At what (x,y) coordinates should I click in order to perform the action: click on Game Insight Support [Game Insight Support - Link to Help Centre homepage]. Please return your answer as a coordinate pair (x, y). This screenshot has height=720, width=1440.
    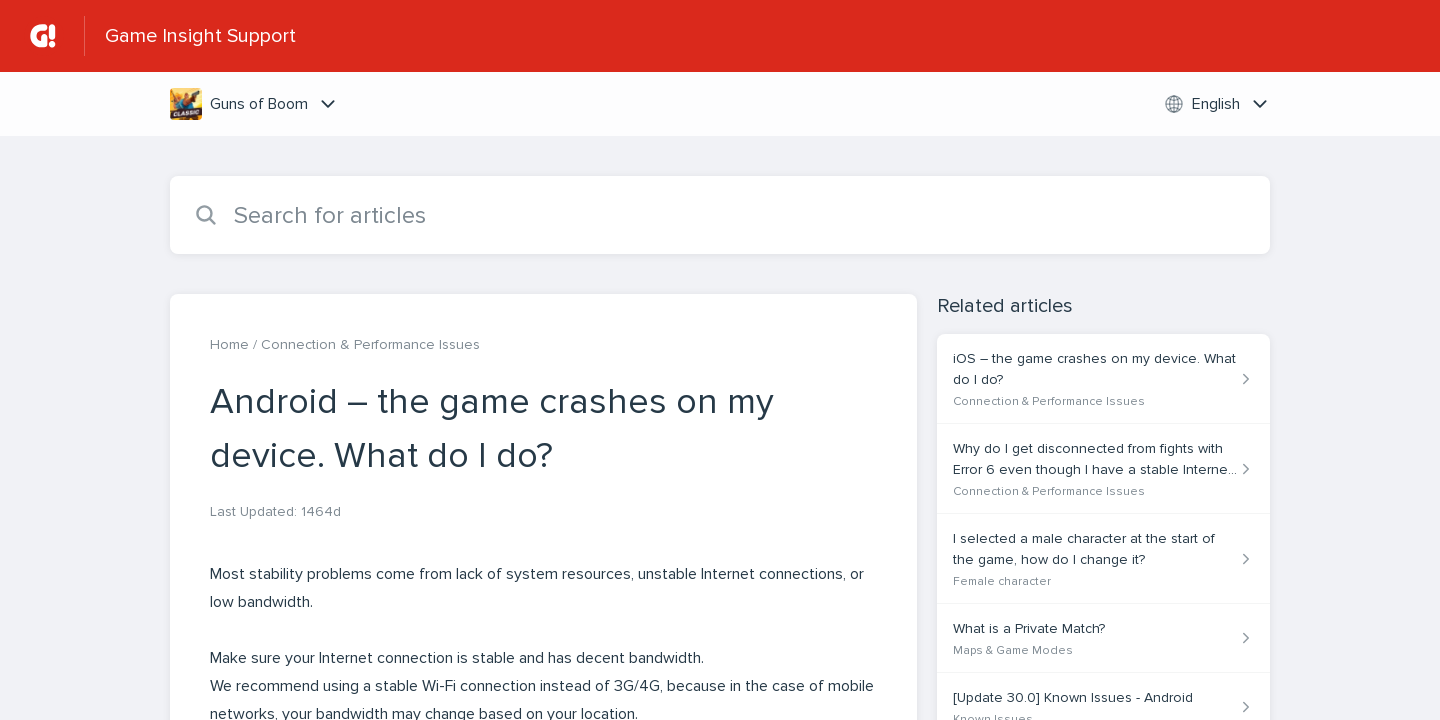
    Looking at the image, I should click on (200, 36).